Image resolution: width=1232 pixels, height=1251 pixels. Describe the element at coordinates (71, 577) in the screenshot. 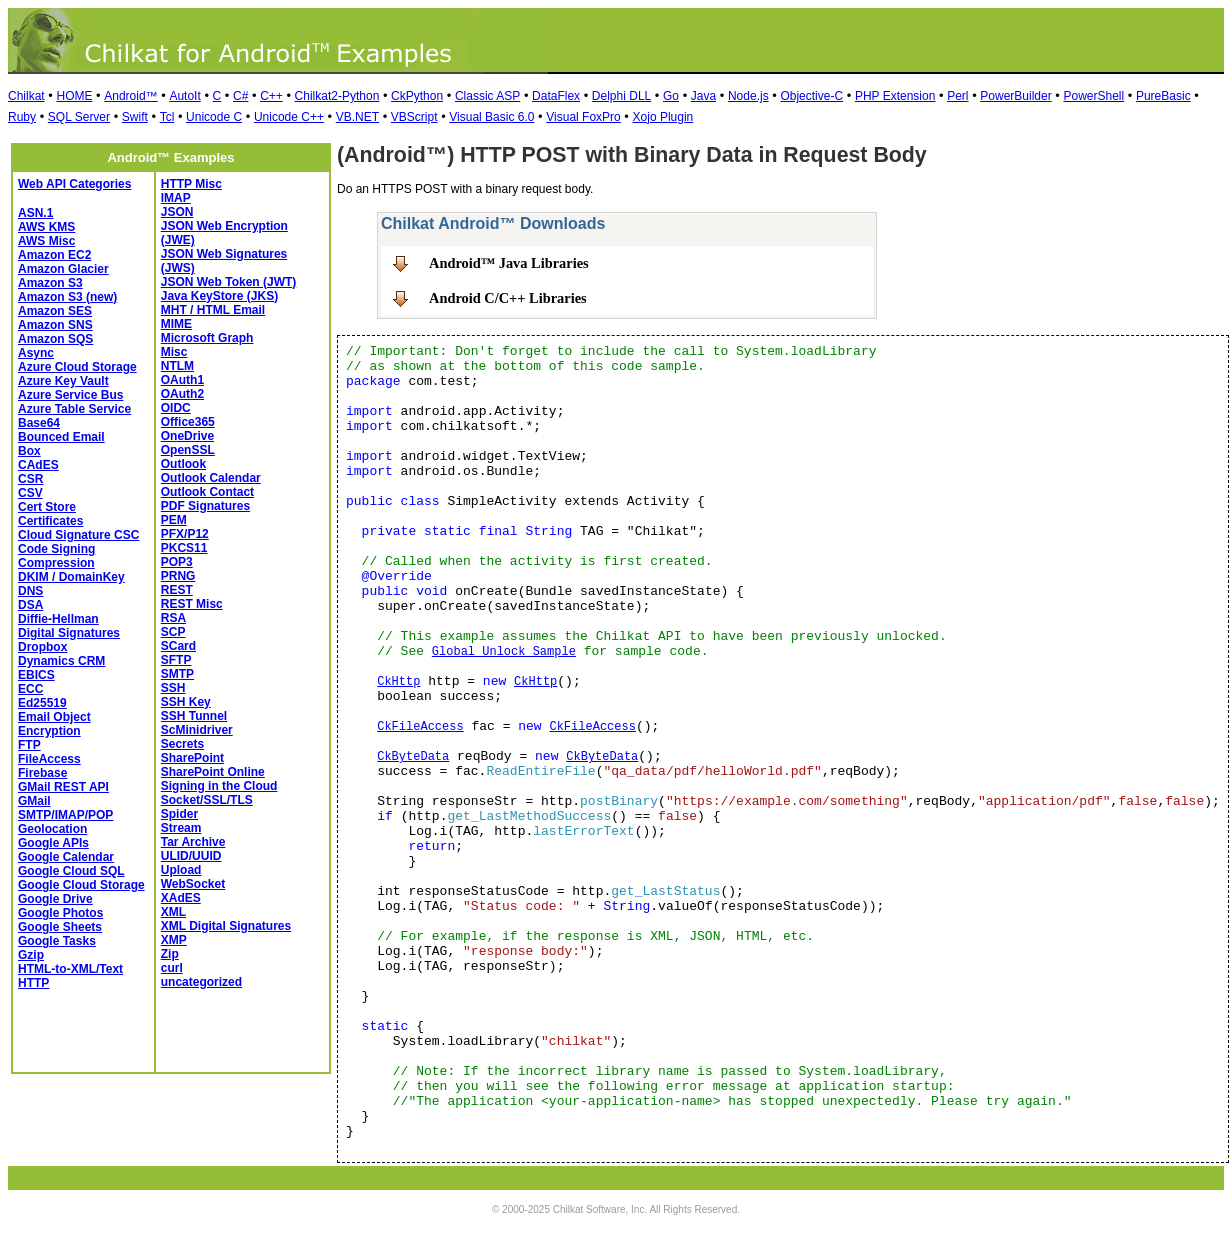

I see `DKIM / DomainKey` at that location.